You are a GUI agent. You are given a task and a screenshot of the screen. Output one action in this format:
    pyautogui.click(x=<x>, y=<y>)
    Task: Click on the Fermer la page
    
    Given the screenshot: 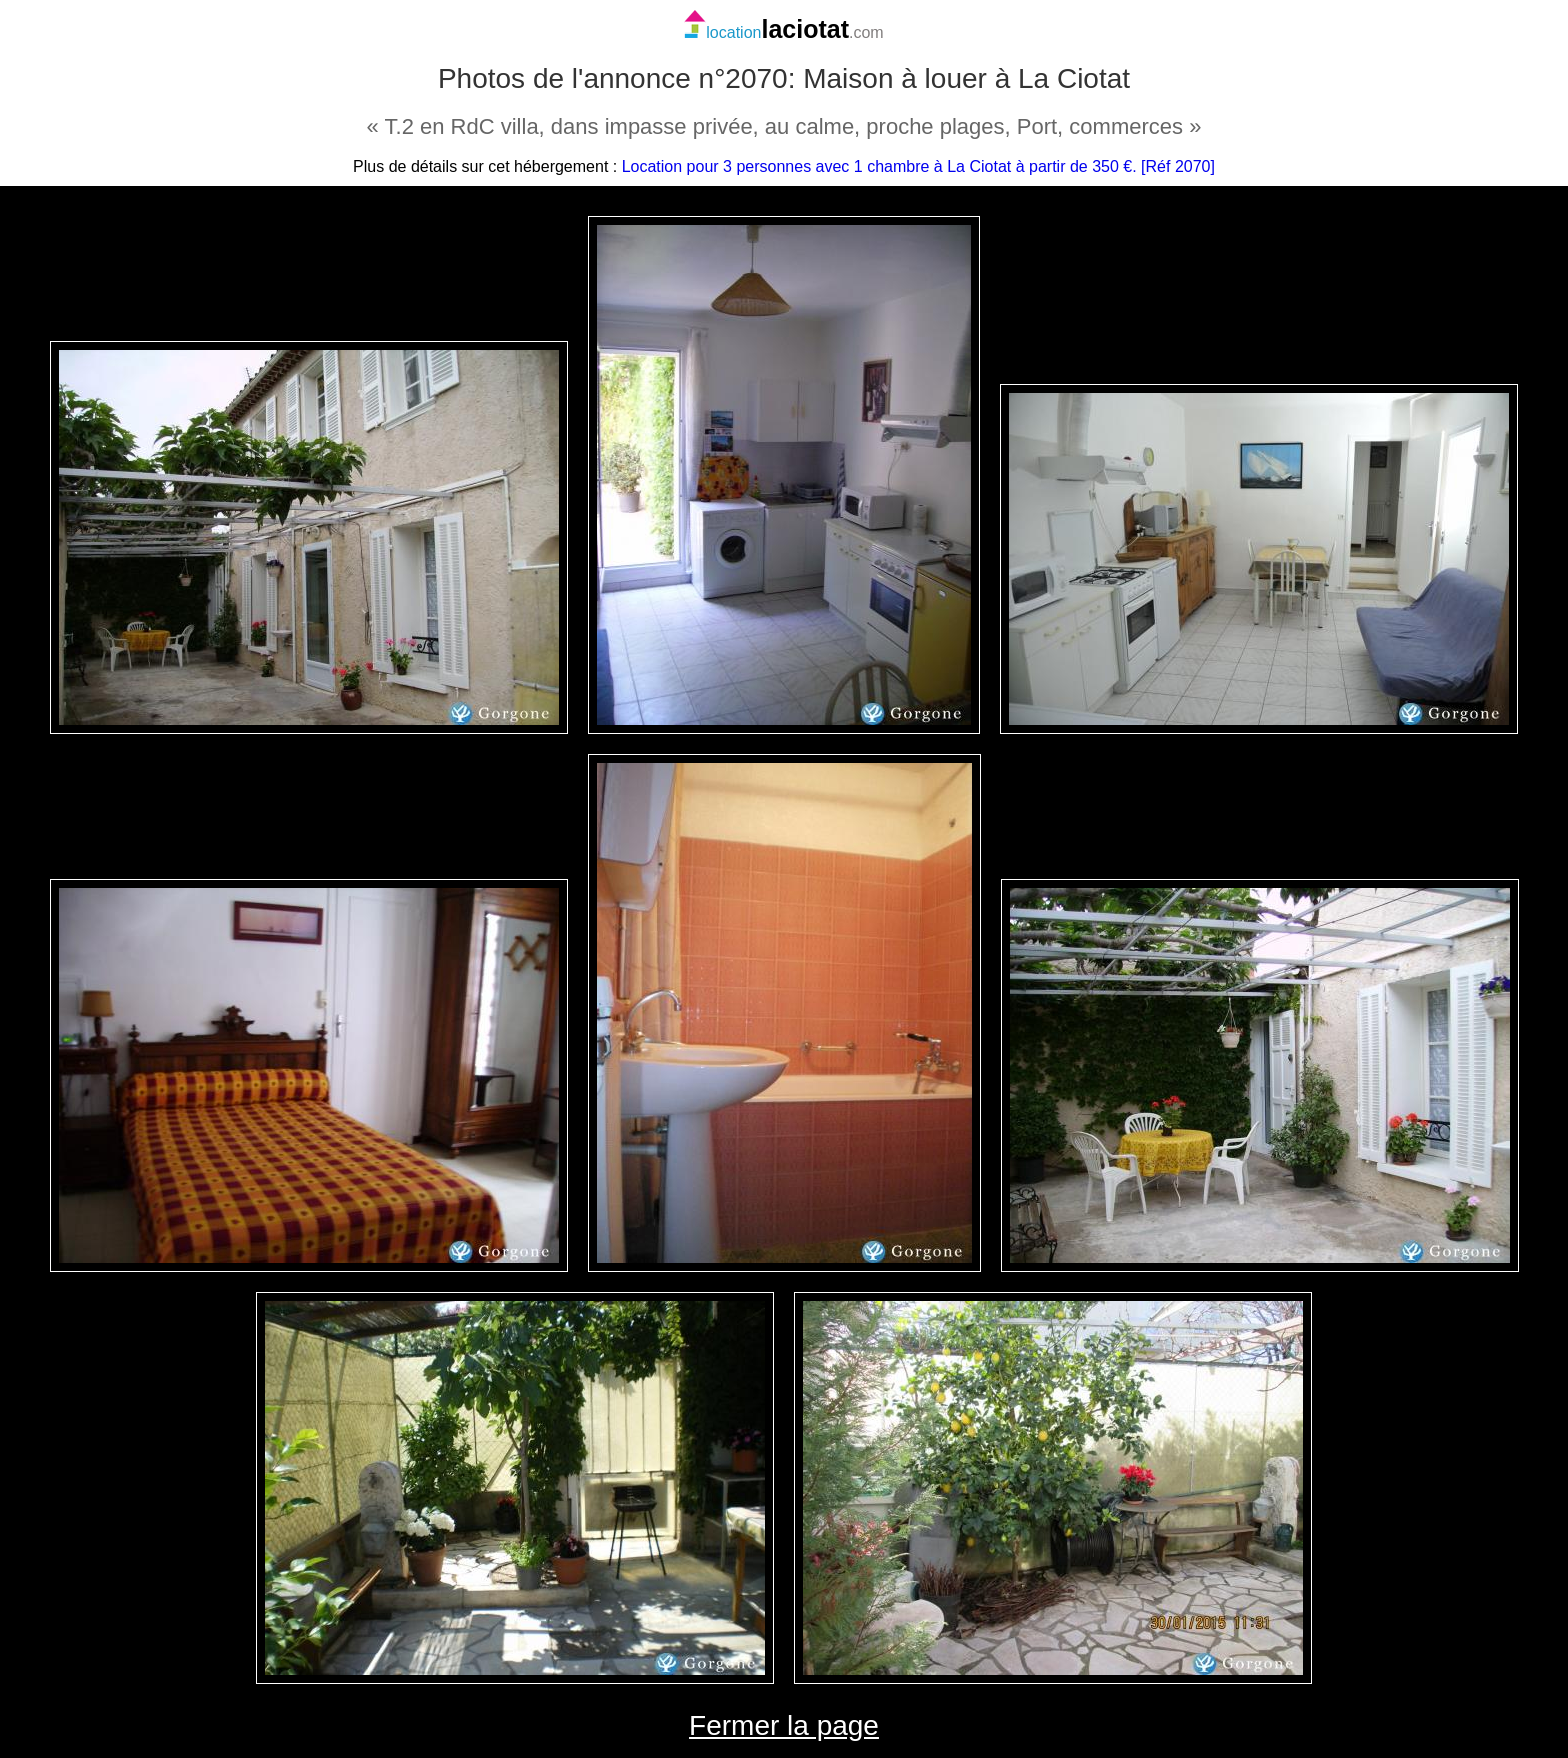 What is the action you would take?
    pyautogui.click(x=784, y=1725)
    